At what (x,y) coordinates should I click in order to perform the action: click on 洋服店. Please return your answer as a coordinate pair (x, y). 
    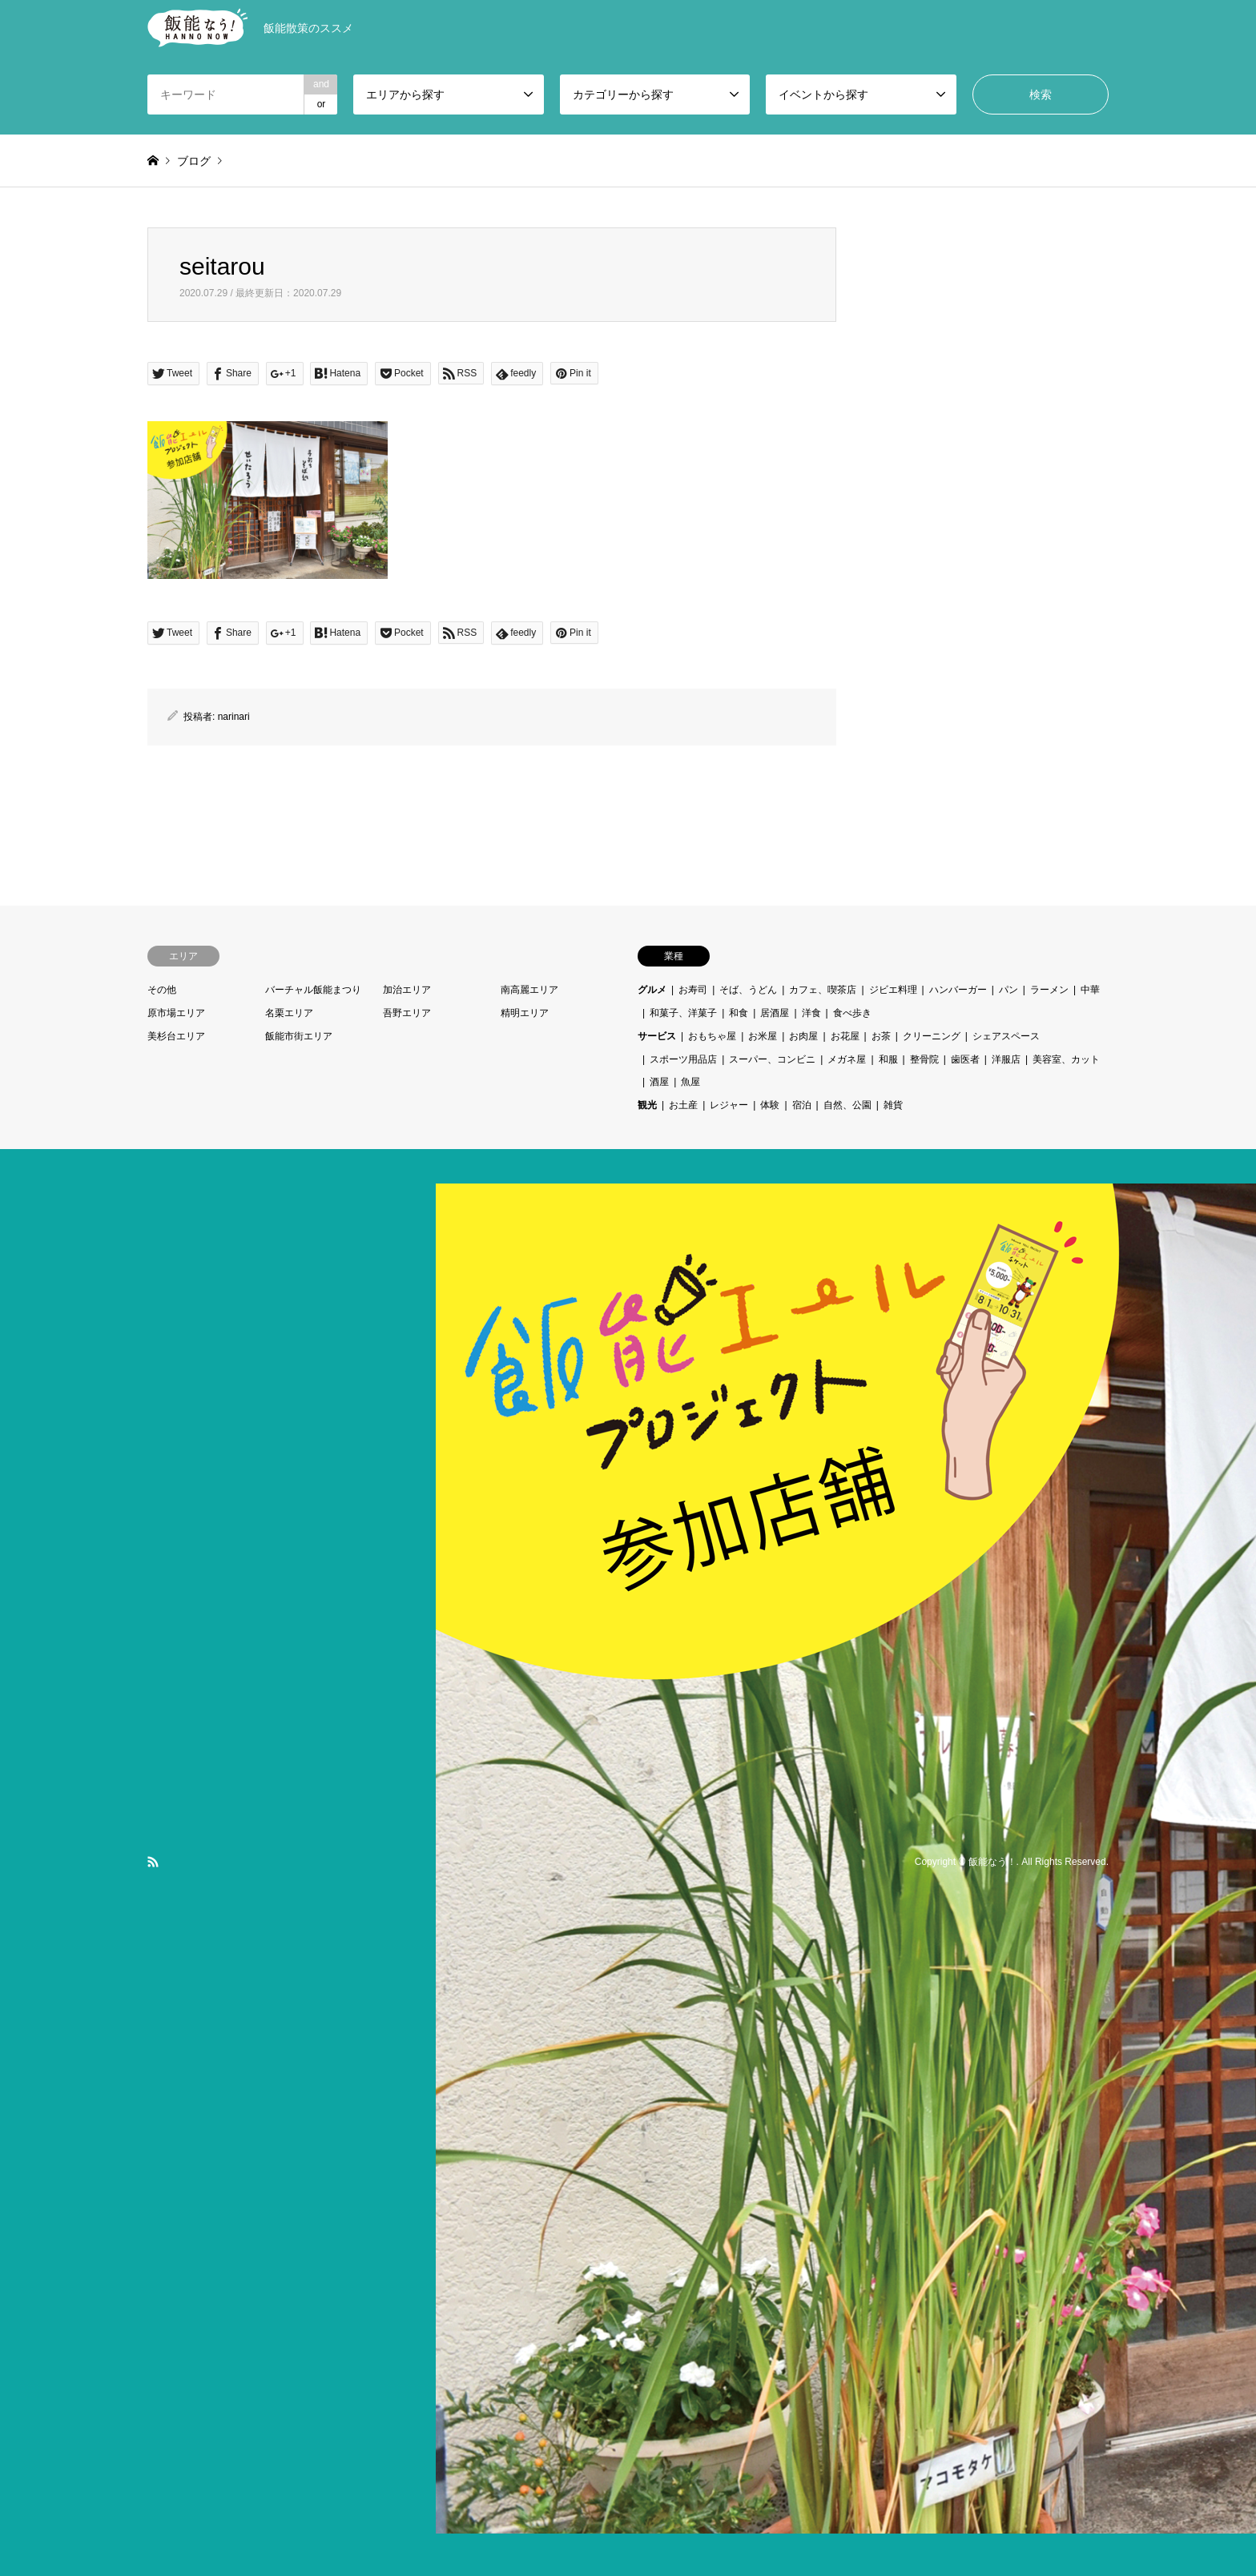
    Looking at the image, I should click on (1006, 1059).